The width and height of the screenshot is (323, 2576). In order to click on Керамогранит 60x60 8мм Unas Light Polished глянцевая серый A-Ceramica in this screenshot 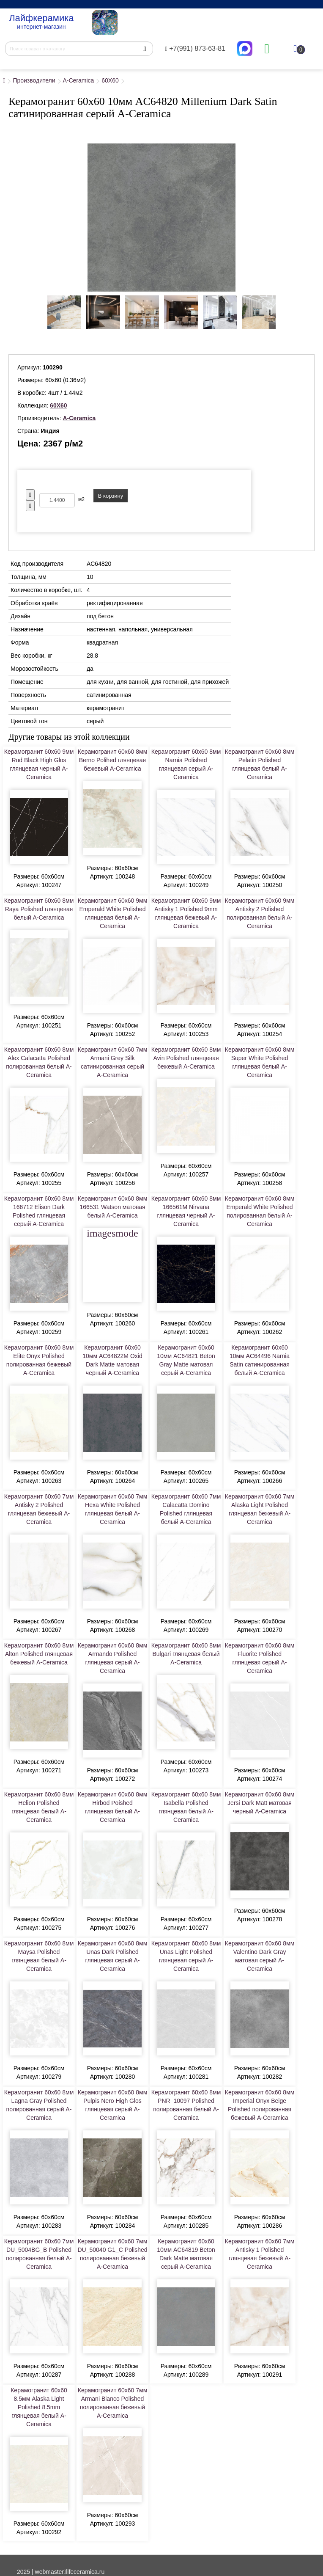, I will do `click(186, 1956)`.